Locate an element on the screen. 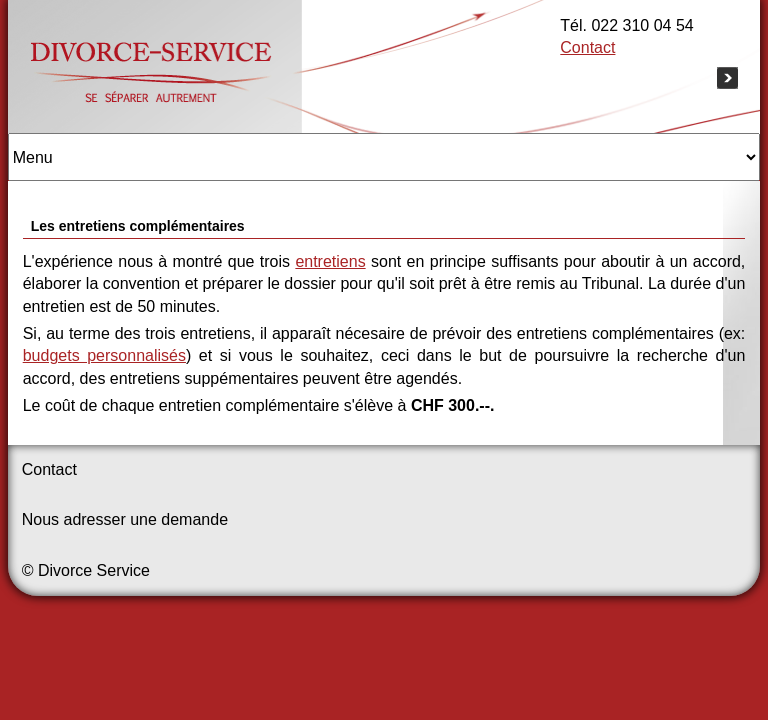 The width and height of the screenshot is (768, 720). Nous adresser une demande is located at coordinates (125, 519).